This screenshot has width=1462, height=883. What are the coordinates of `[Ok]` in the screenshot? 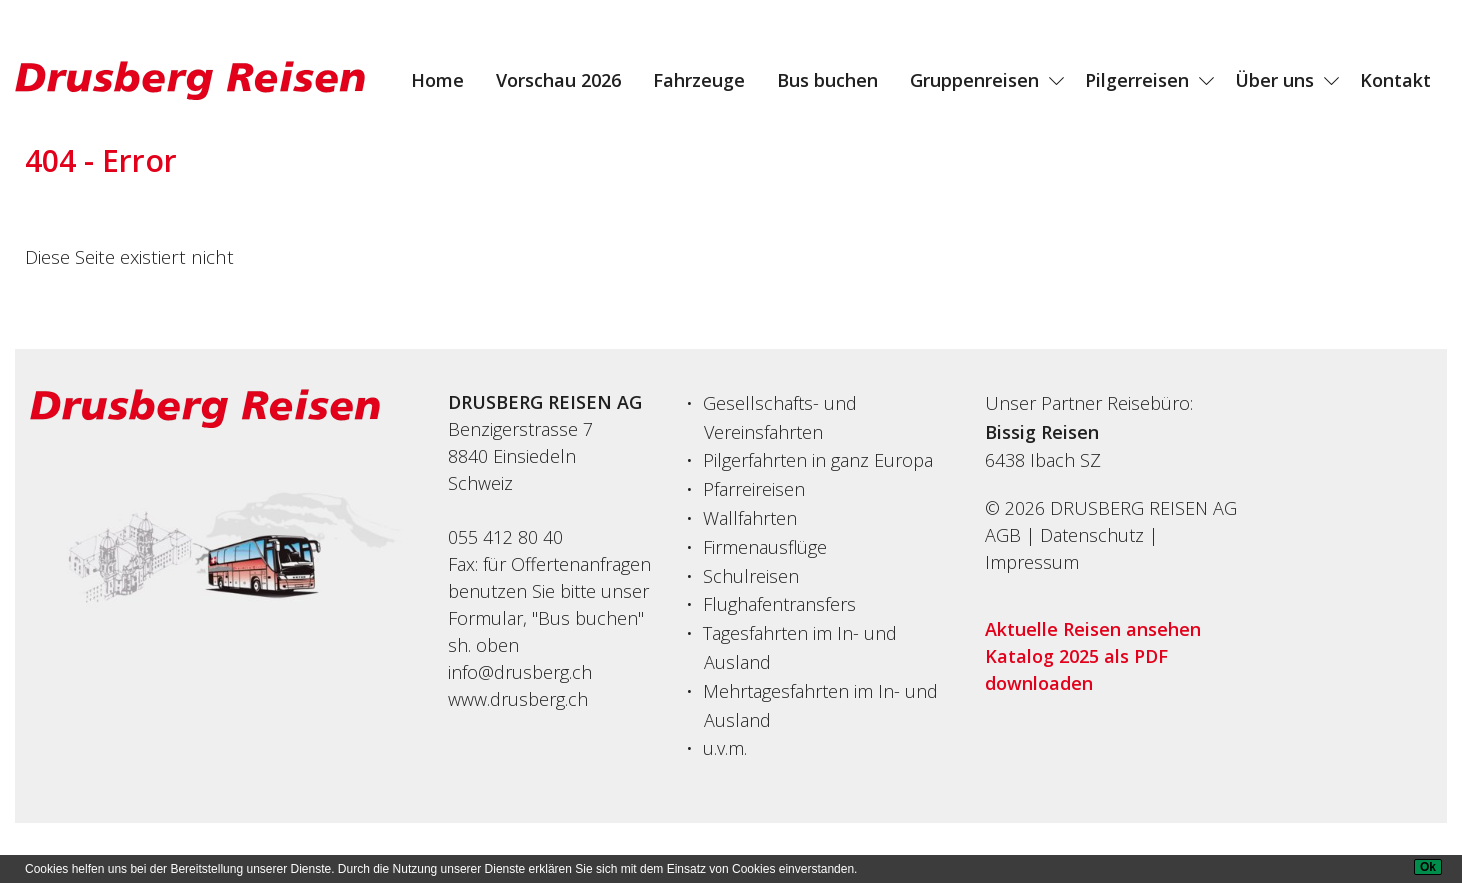 It's located at (1428, 867).